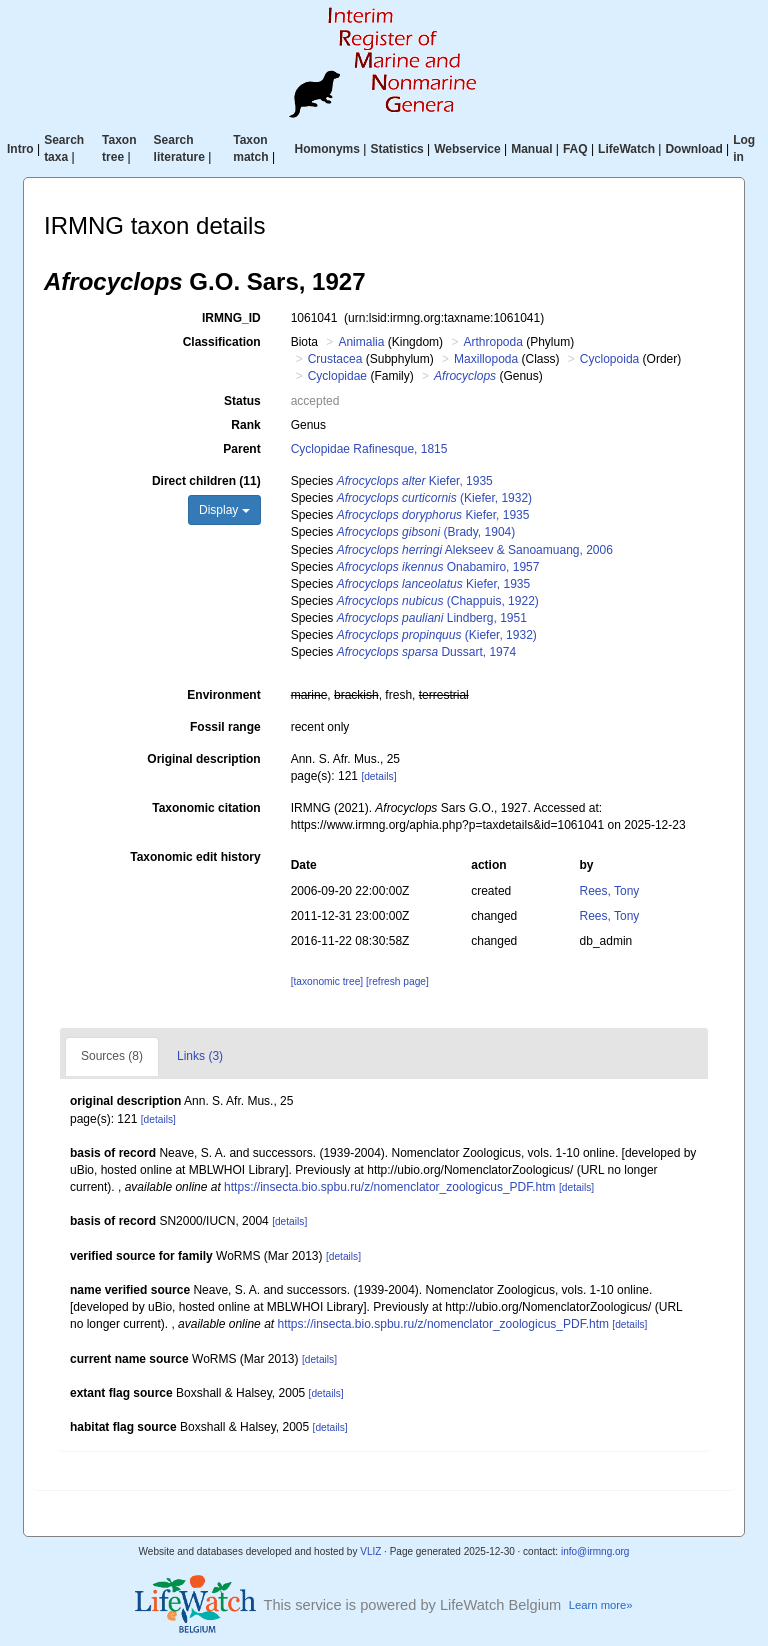 The width and height of the screenshot is (768, 1646). Describe the element at coordinates (693, 149) in the screenshot. I see `Download` at that location.